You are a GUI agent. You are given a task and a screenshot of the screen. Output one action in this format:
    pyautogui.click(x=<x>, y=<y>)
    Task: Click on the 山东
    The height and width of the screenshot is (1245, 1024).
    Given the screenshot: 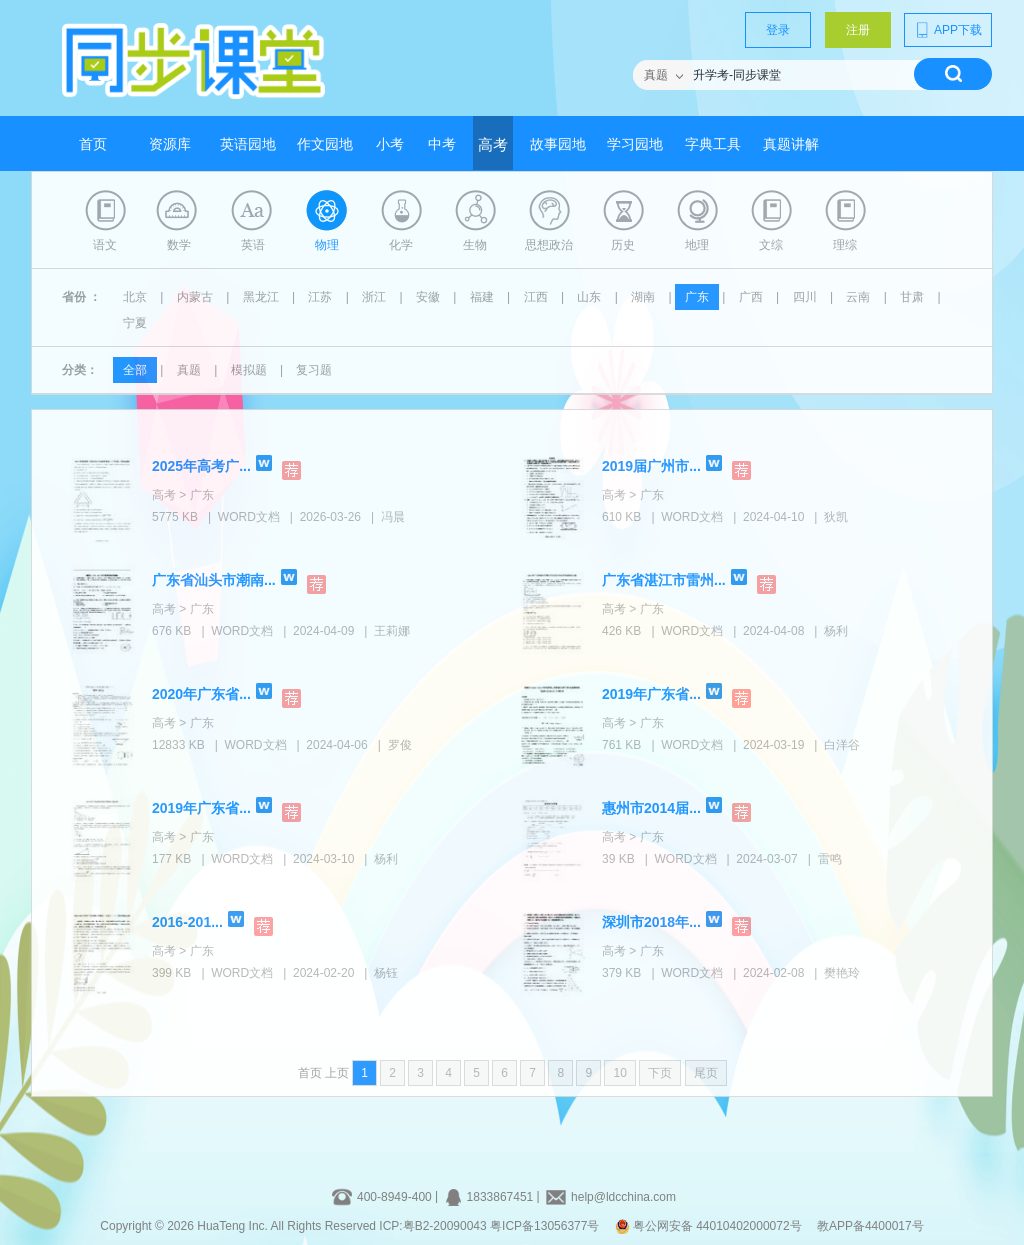 What is the action you would take?
    pyautogui.click(x=589, y=297)
    